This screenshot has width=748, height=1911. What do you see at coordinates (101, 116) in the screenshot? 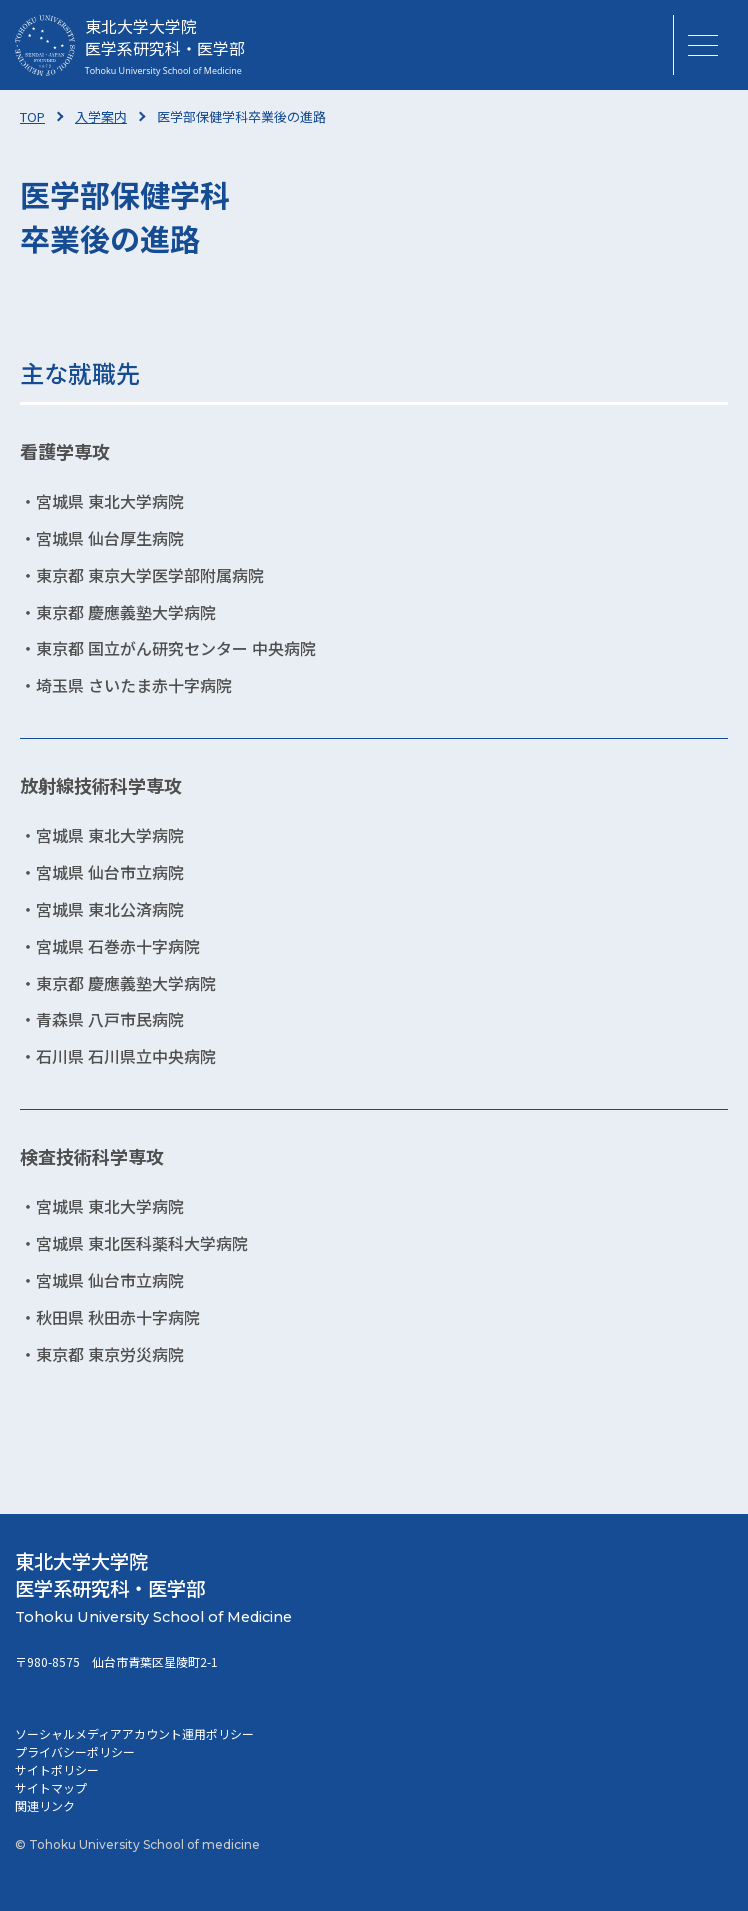
I see `入学案内` at bounding box center [101, 116].